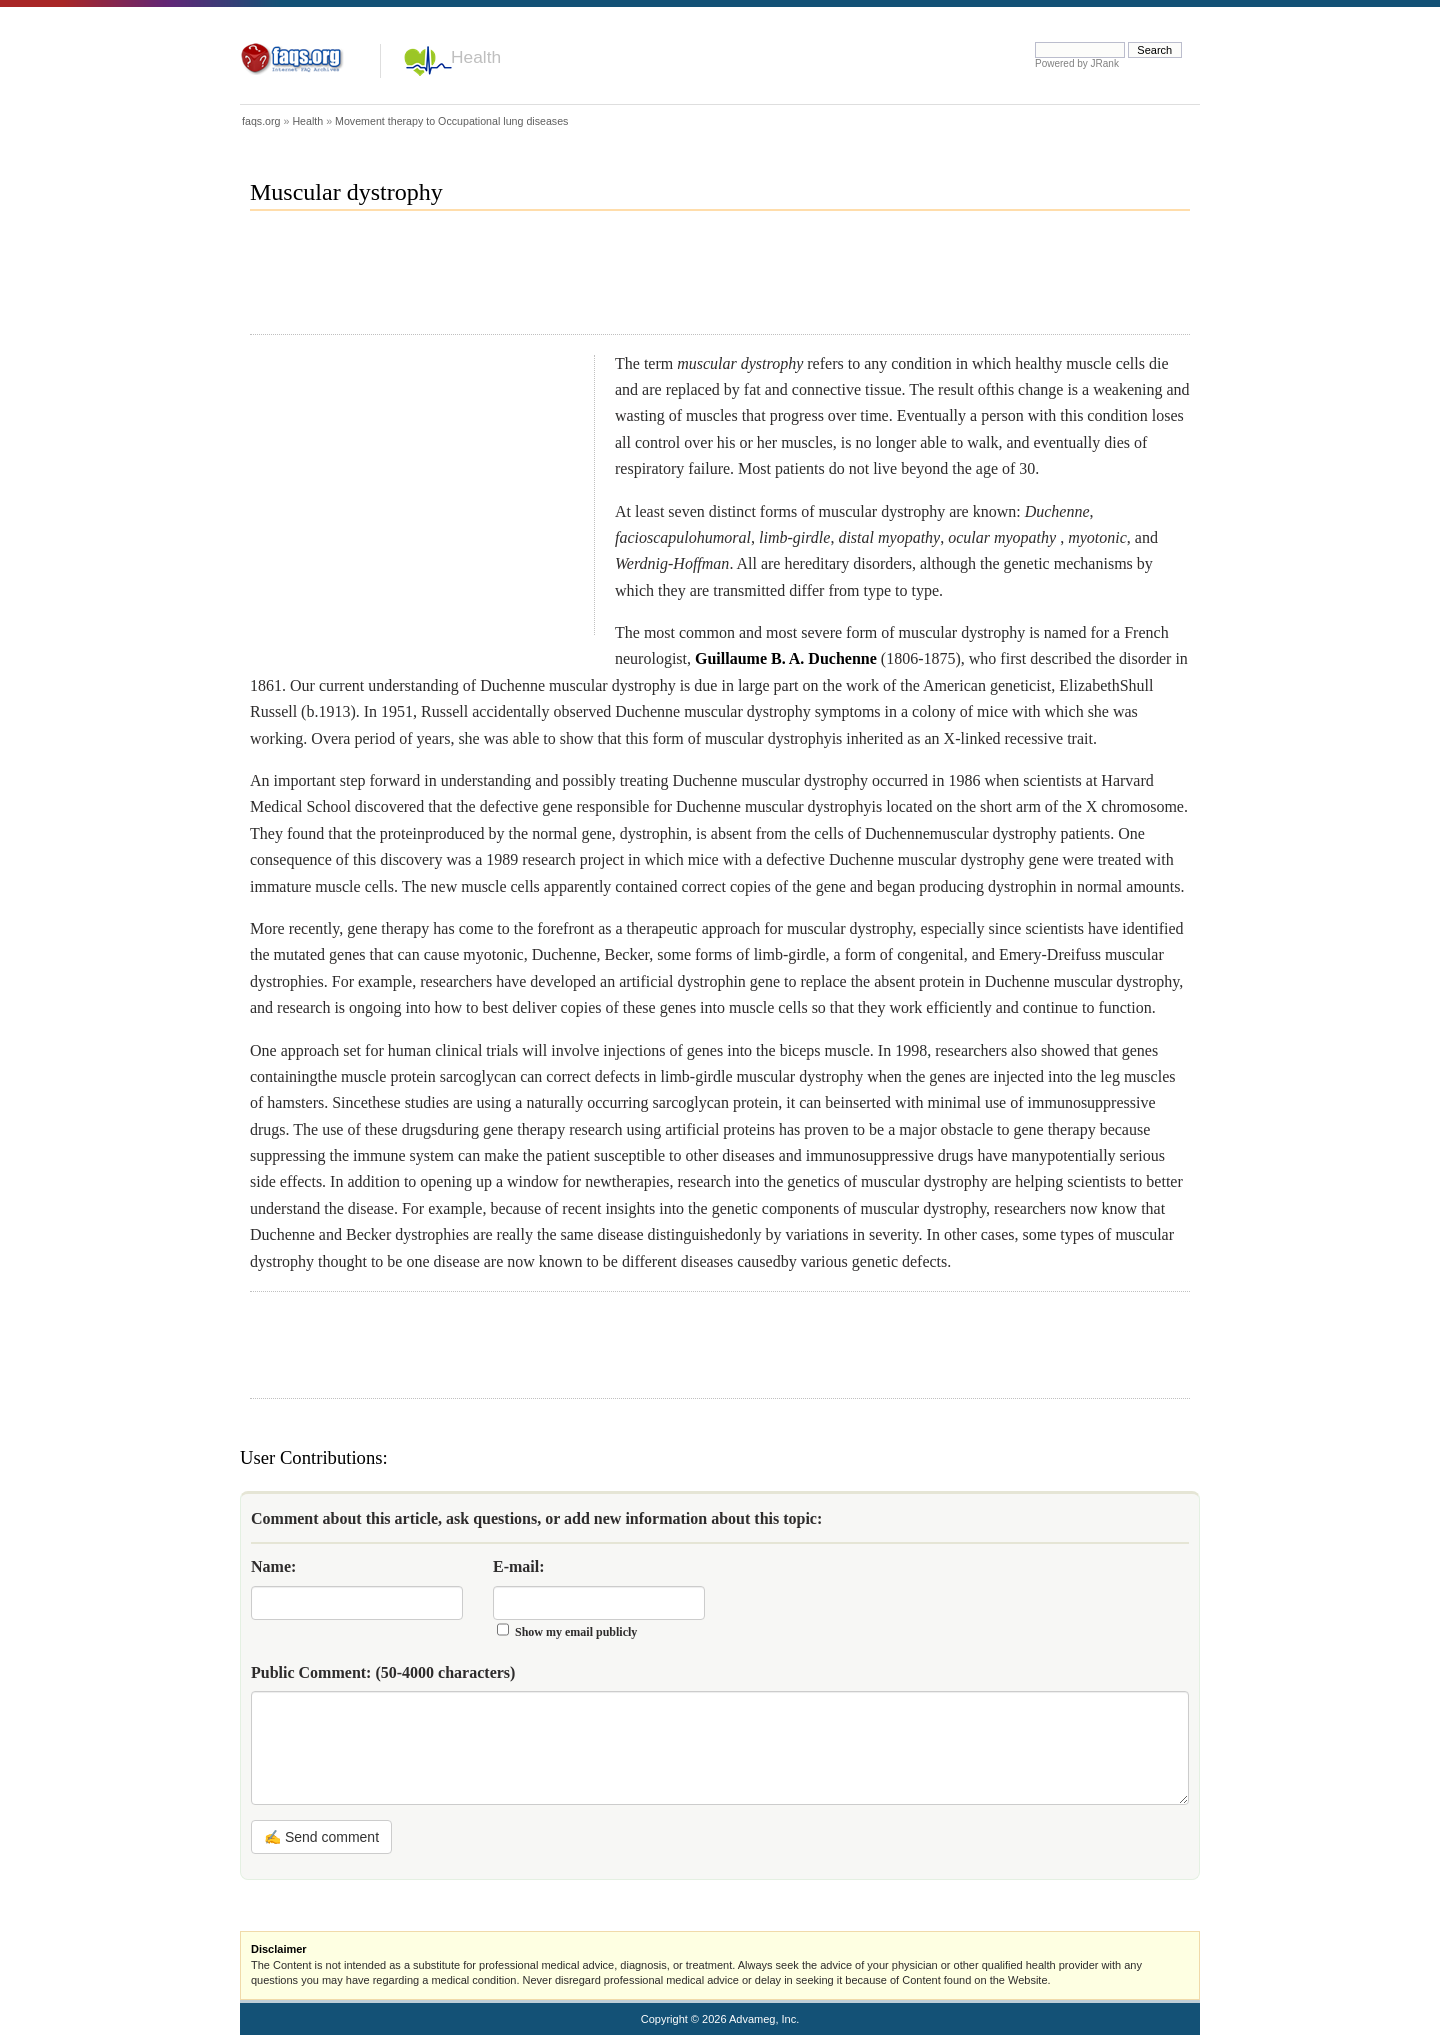  What do you see at coordinates (321, 1837) in the screenshot?
I see `✍ Send comment` at bounding box center [321, 1837].